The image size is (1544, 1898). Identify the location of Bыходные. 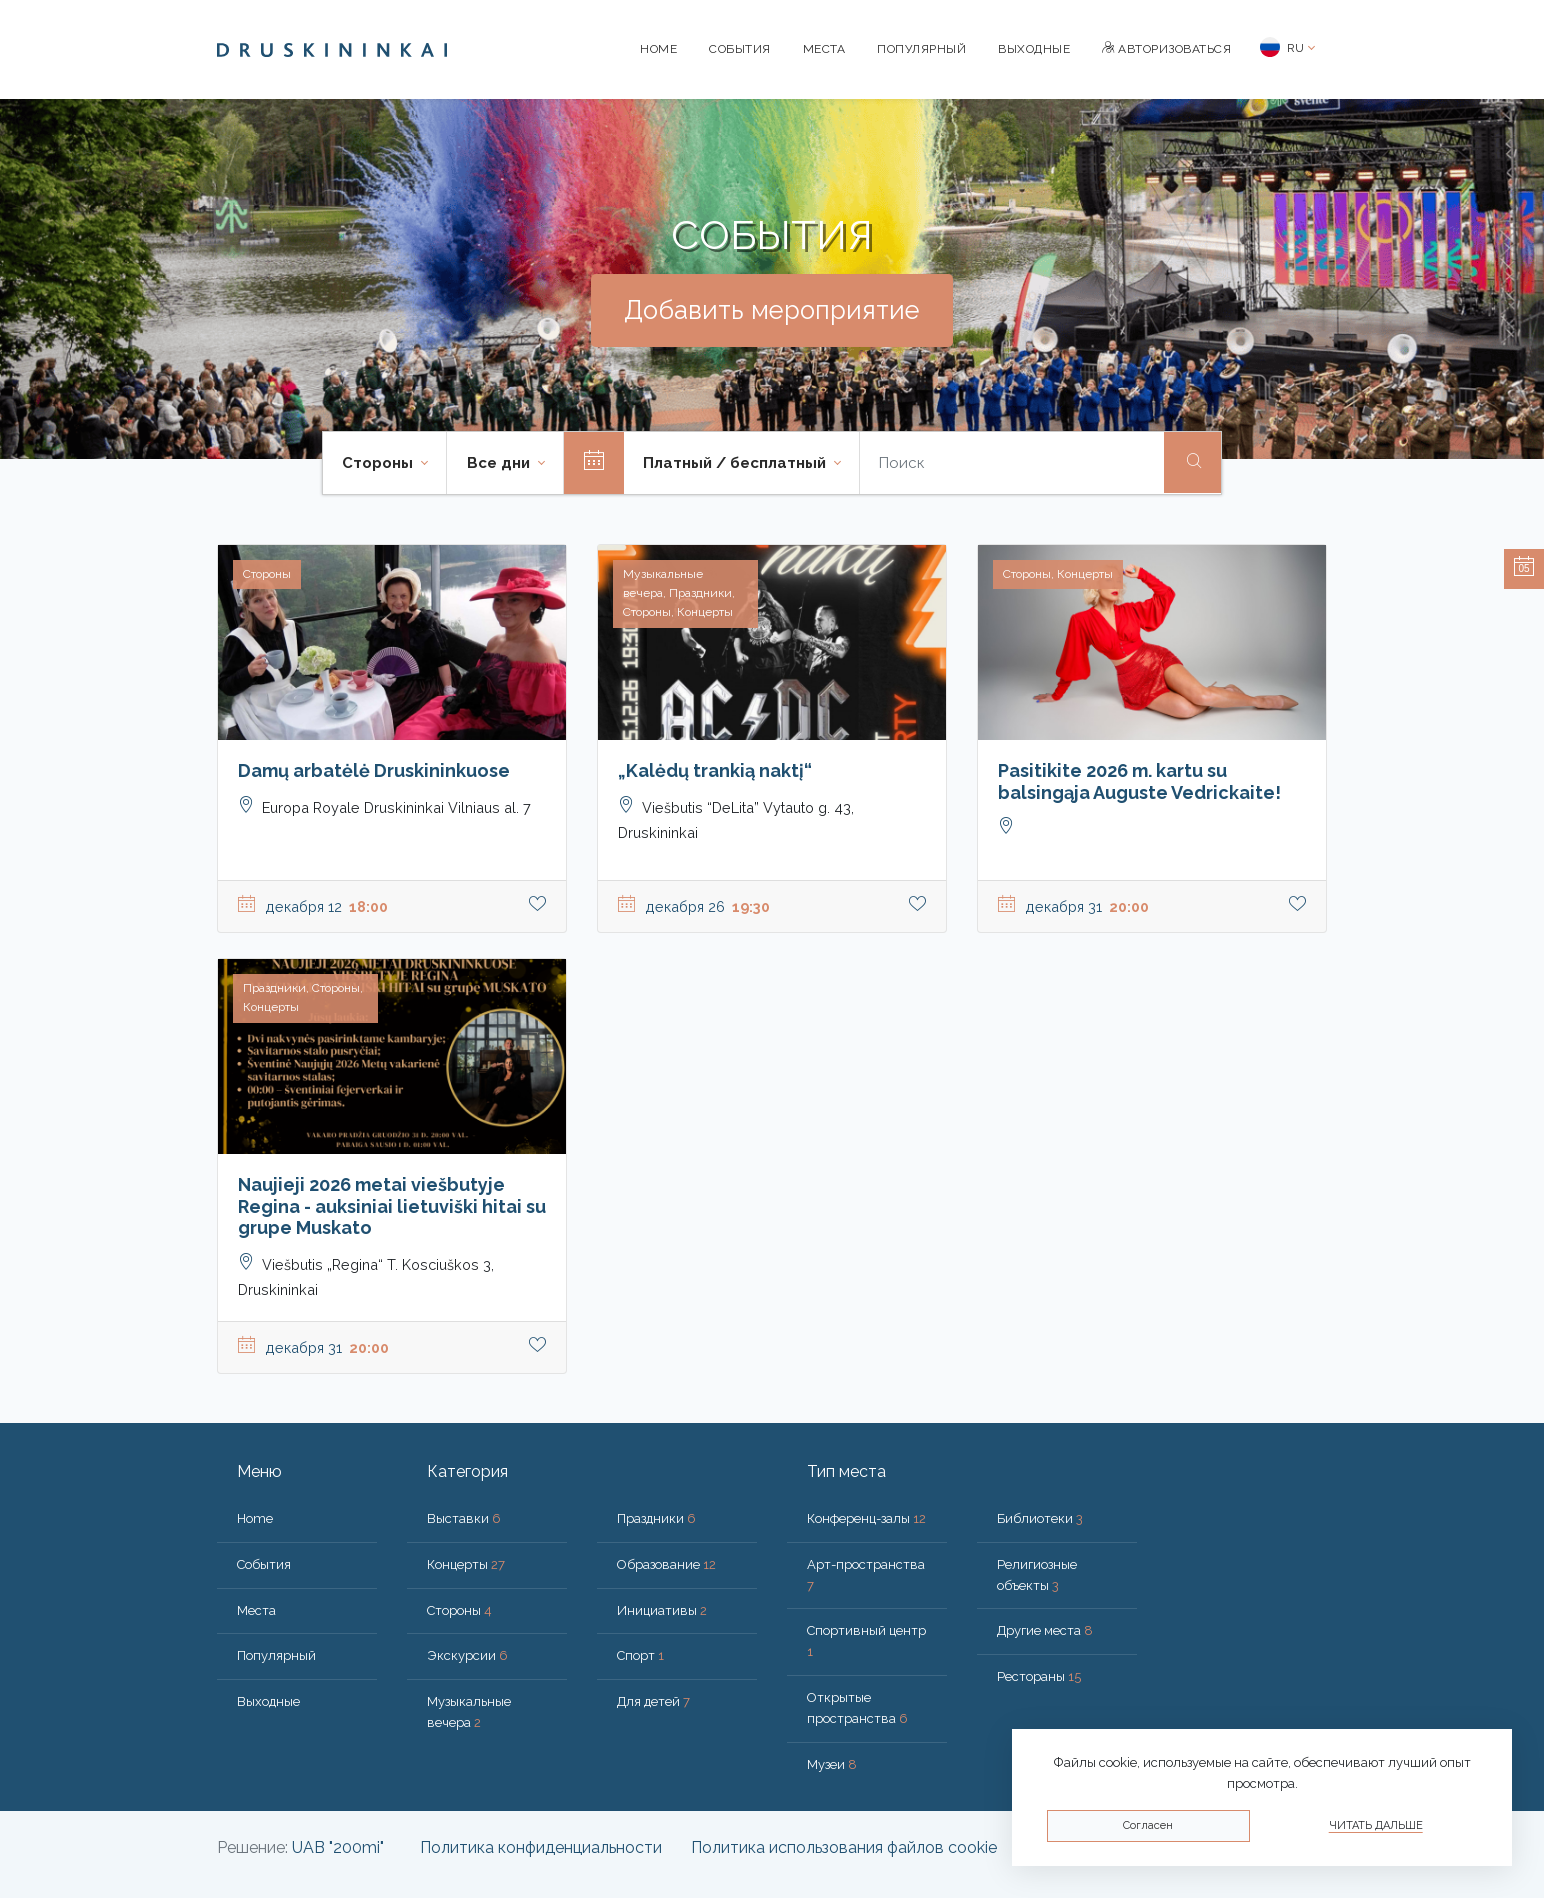
(1034, 49).